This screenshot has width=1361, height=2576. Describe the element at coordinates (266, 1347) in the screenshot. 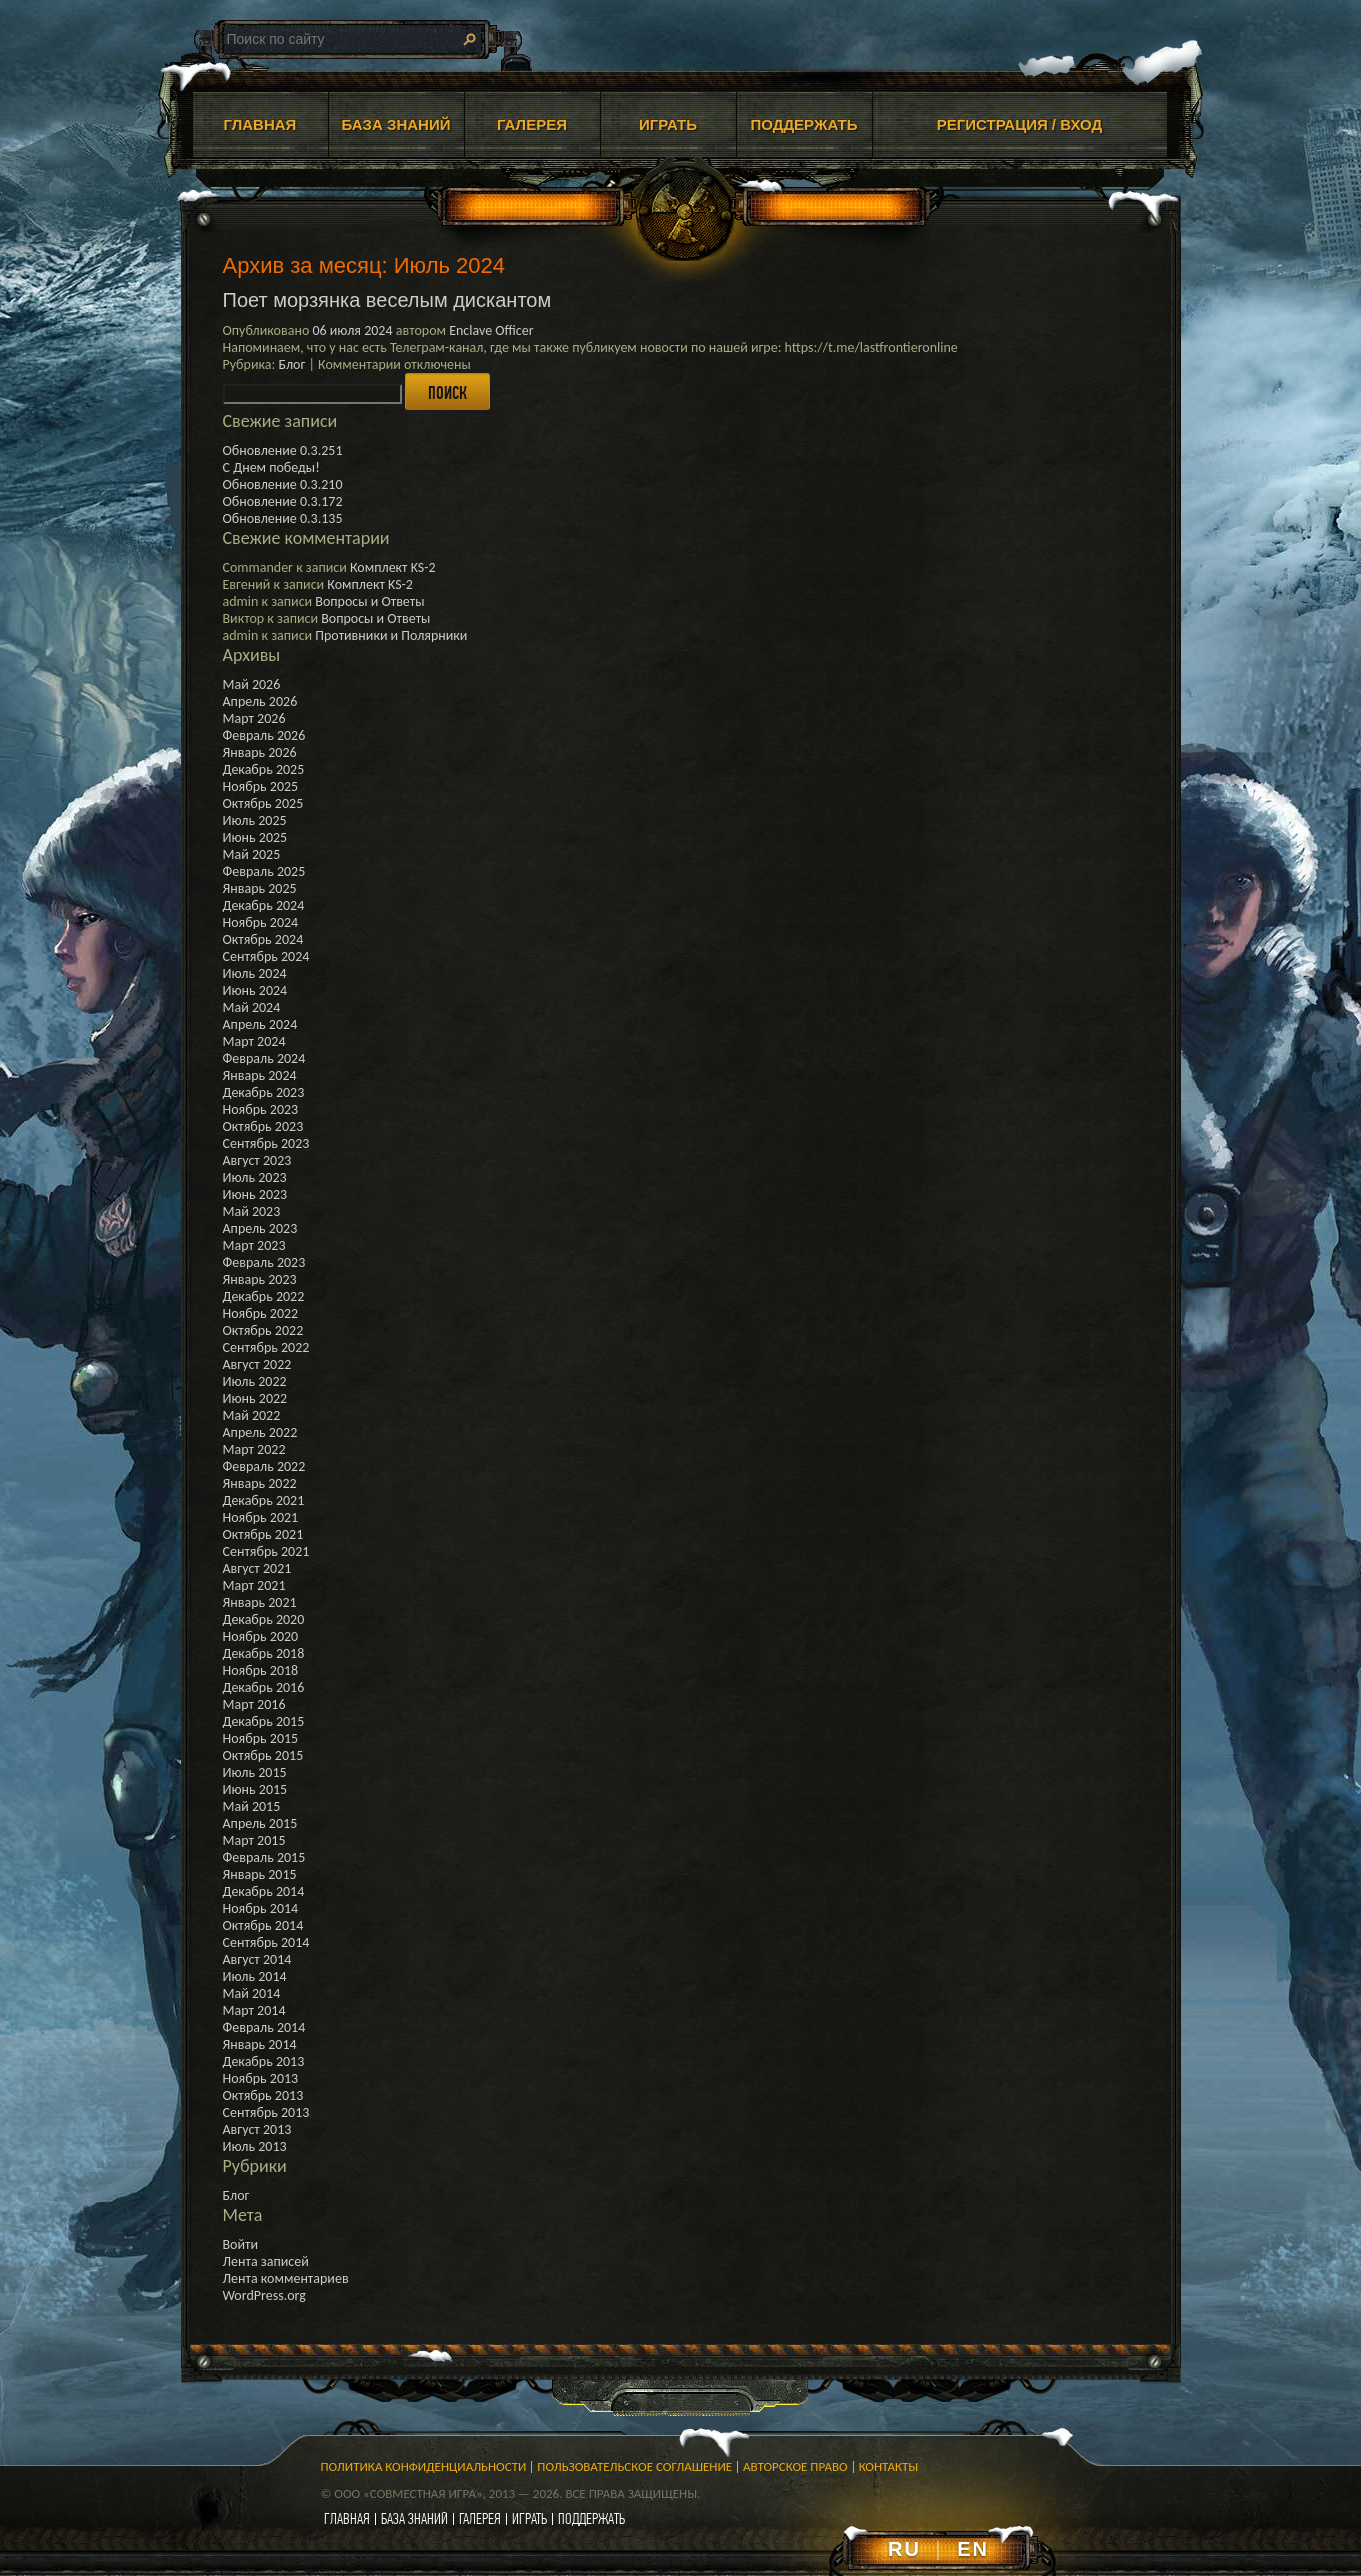

I see `Сентябрь 2022` at that location.